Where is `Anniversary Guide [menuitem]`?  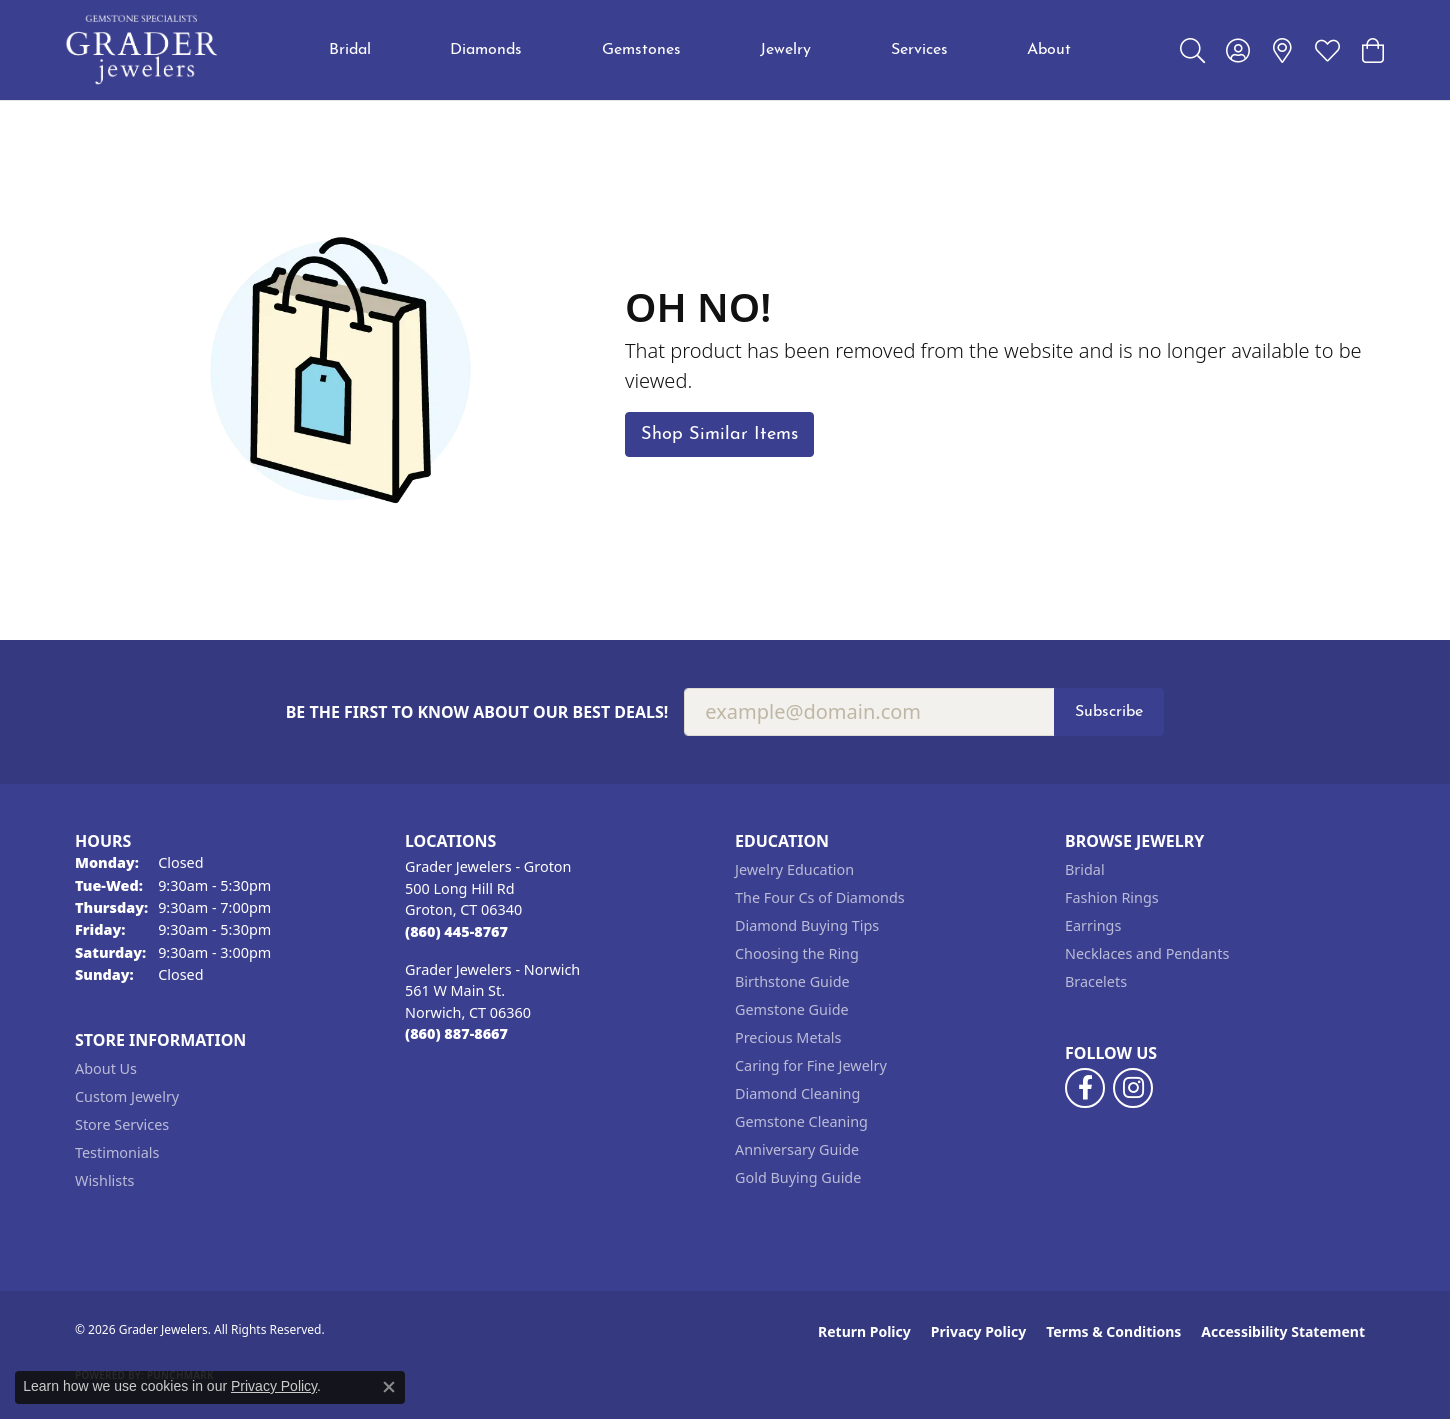 Anniversary Guide [menuitem] is located at coordinates (797, 1149).